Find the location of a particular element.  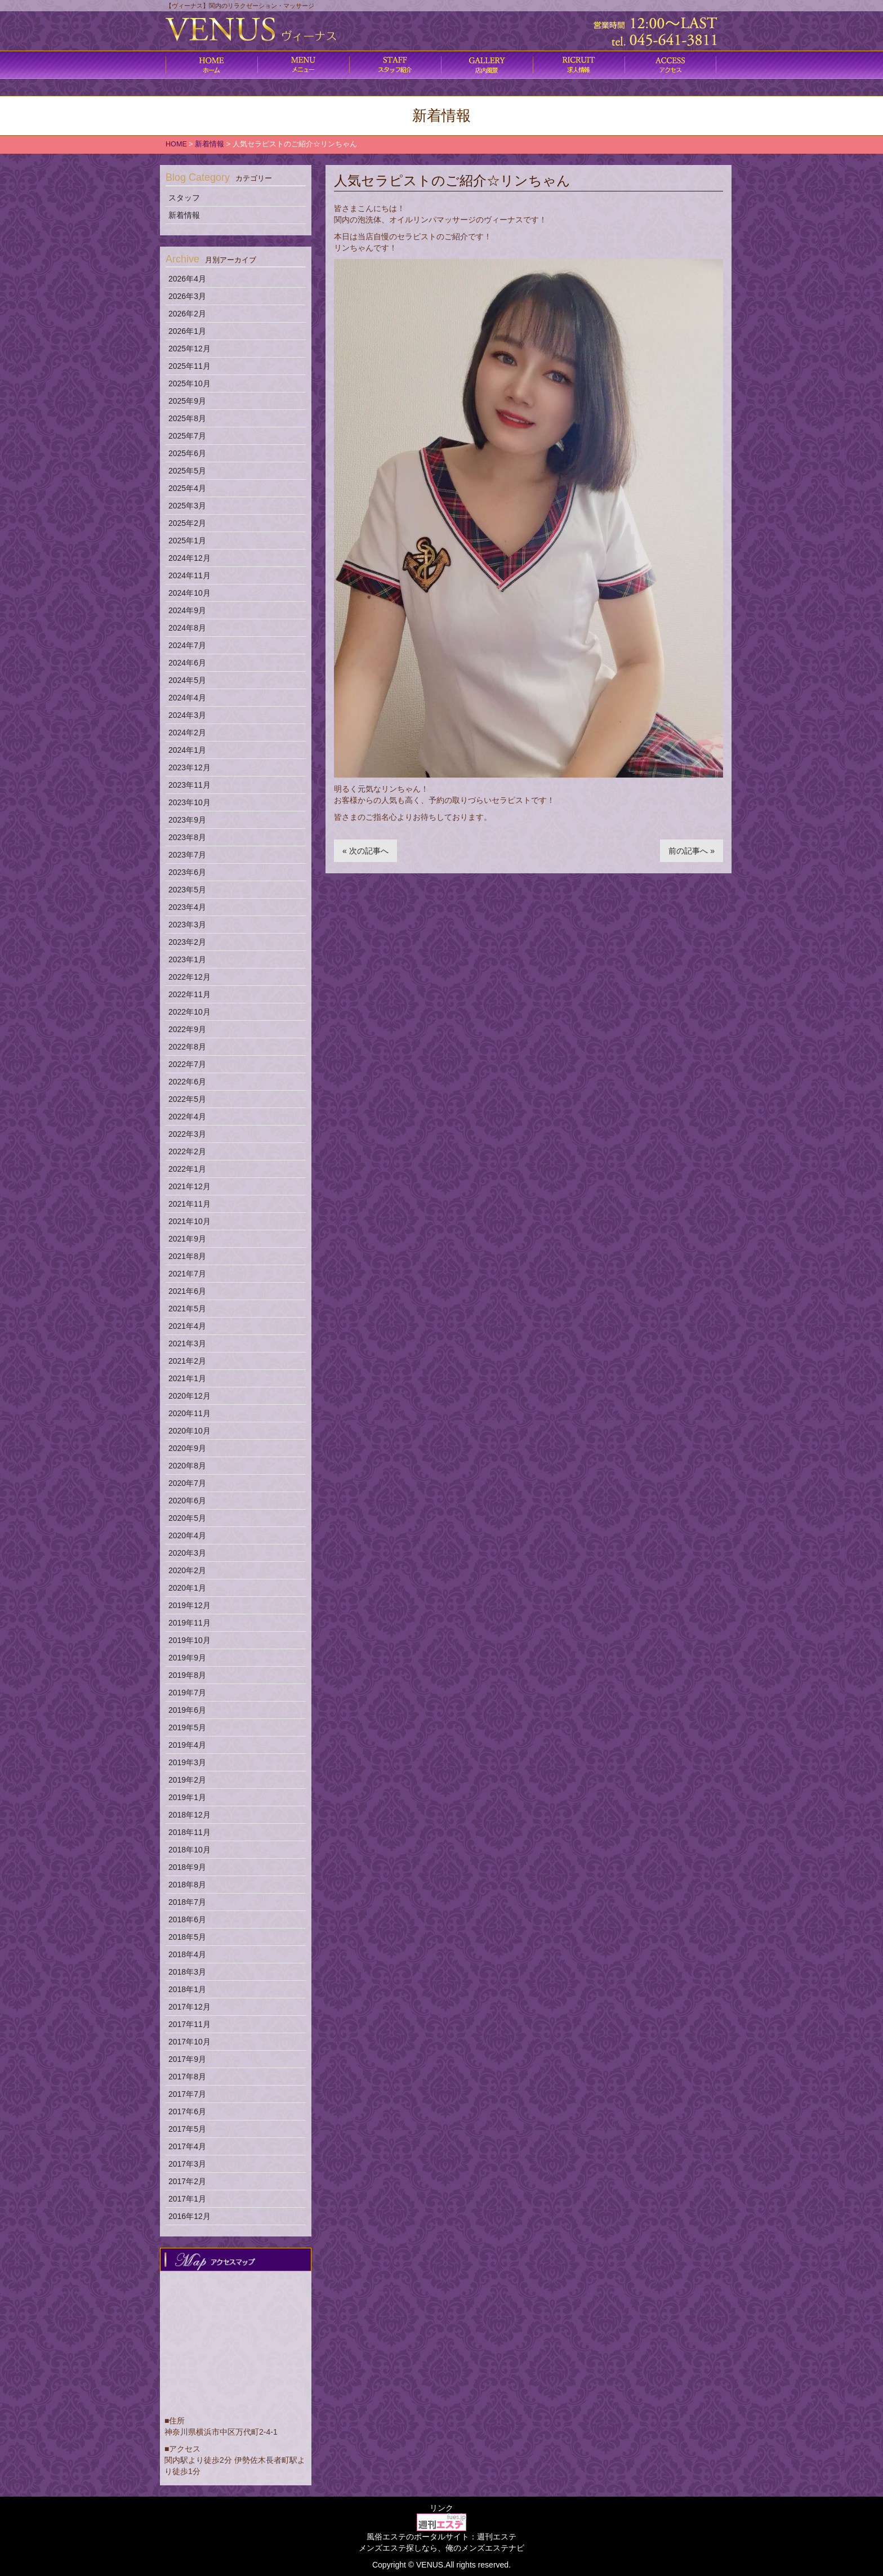

2023年3月 is located at coordinates (187, 924).